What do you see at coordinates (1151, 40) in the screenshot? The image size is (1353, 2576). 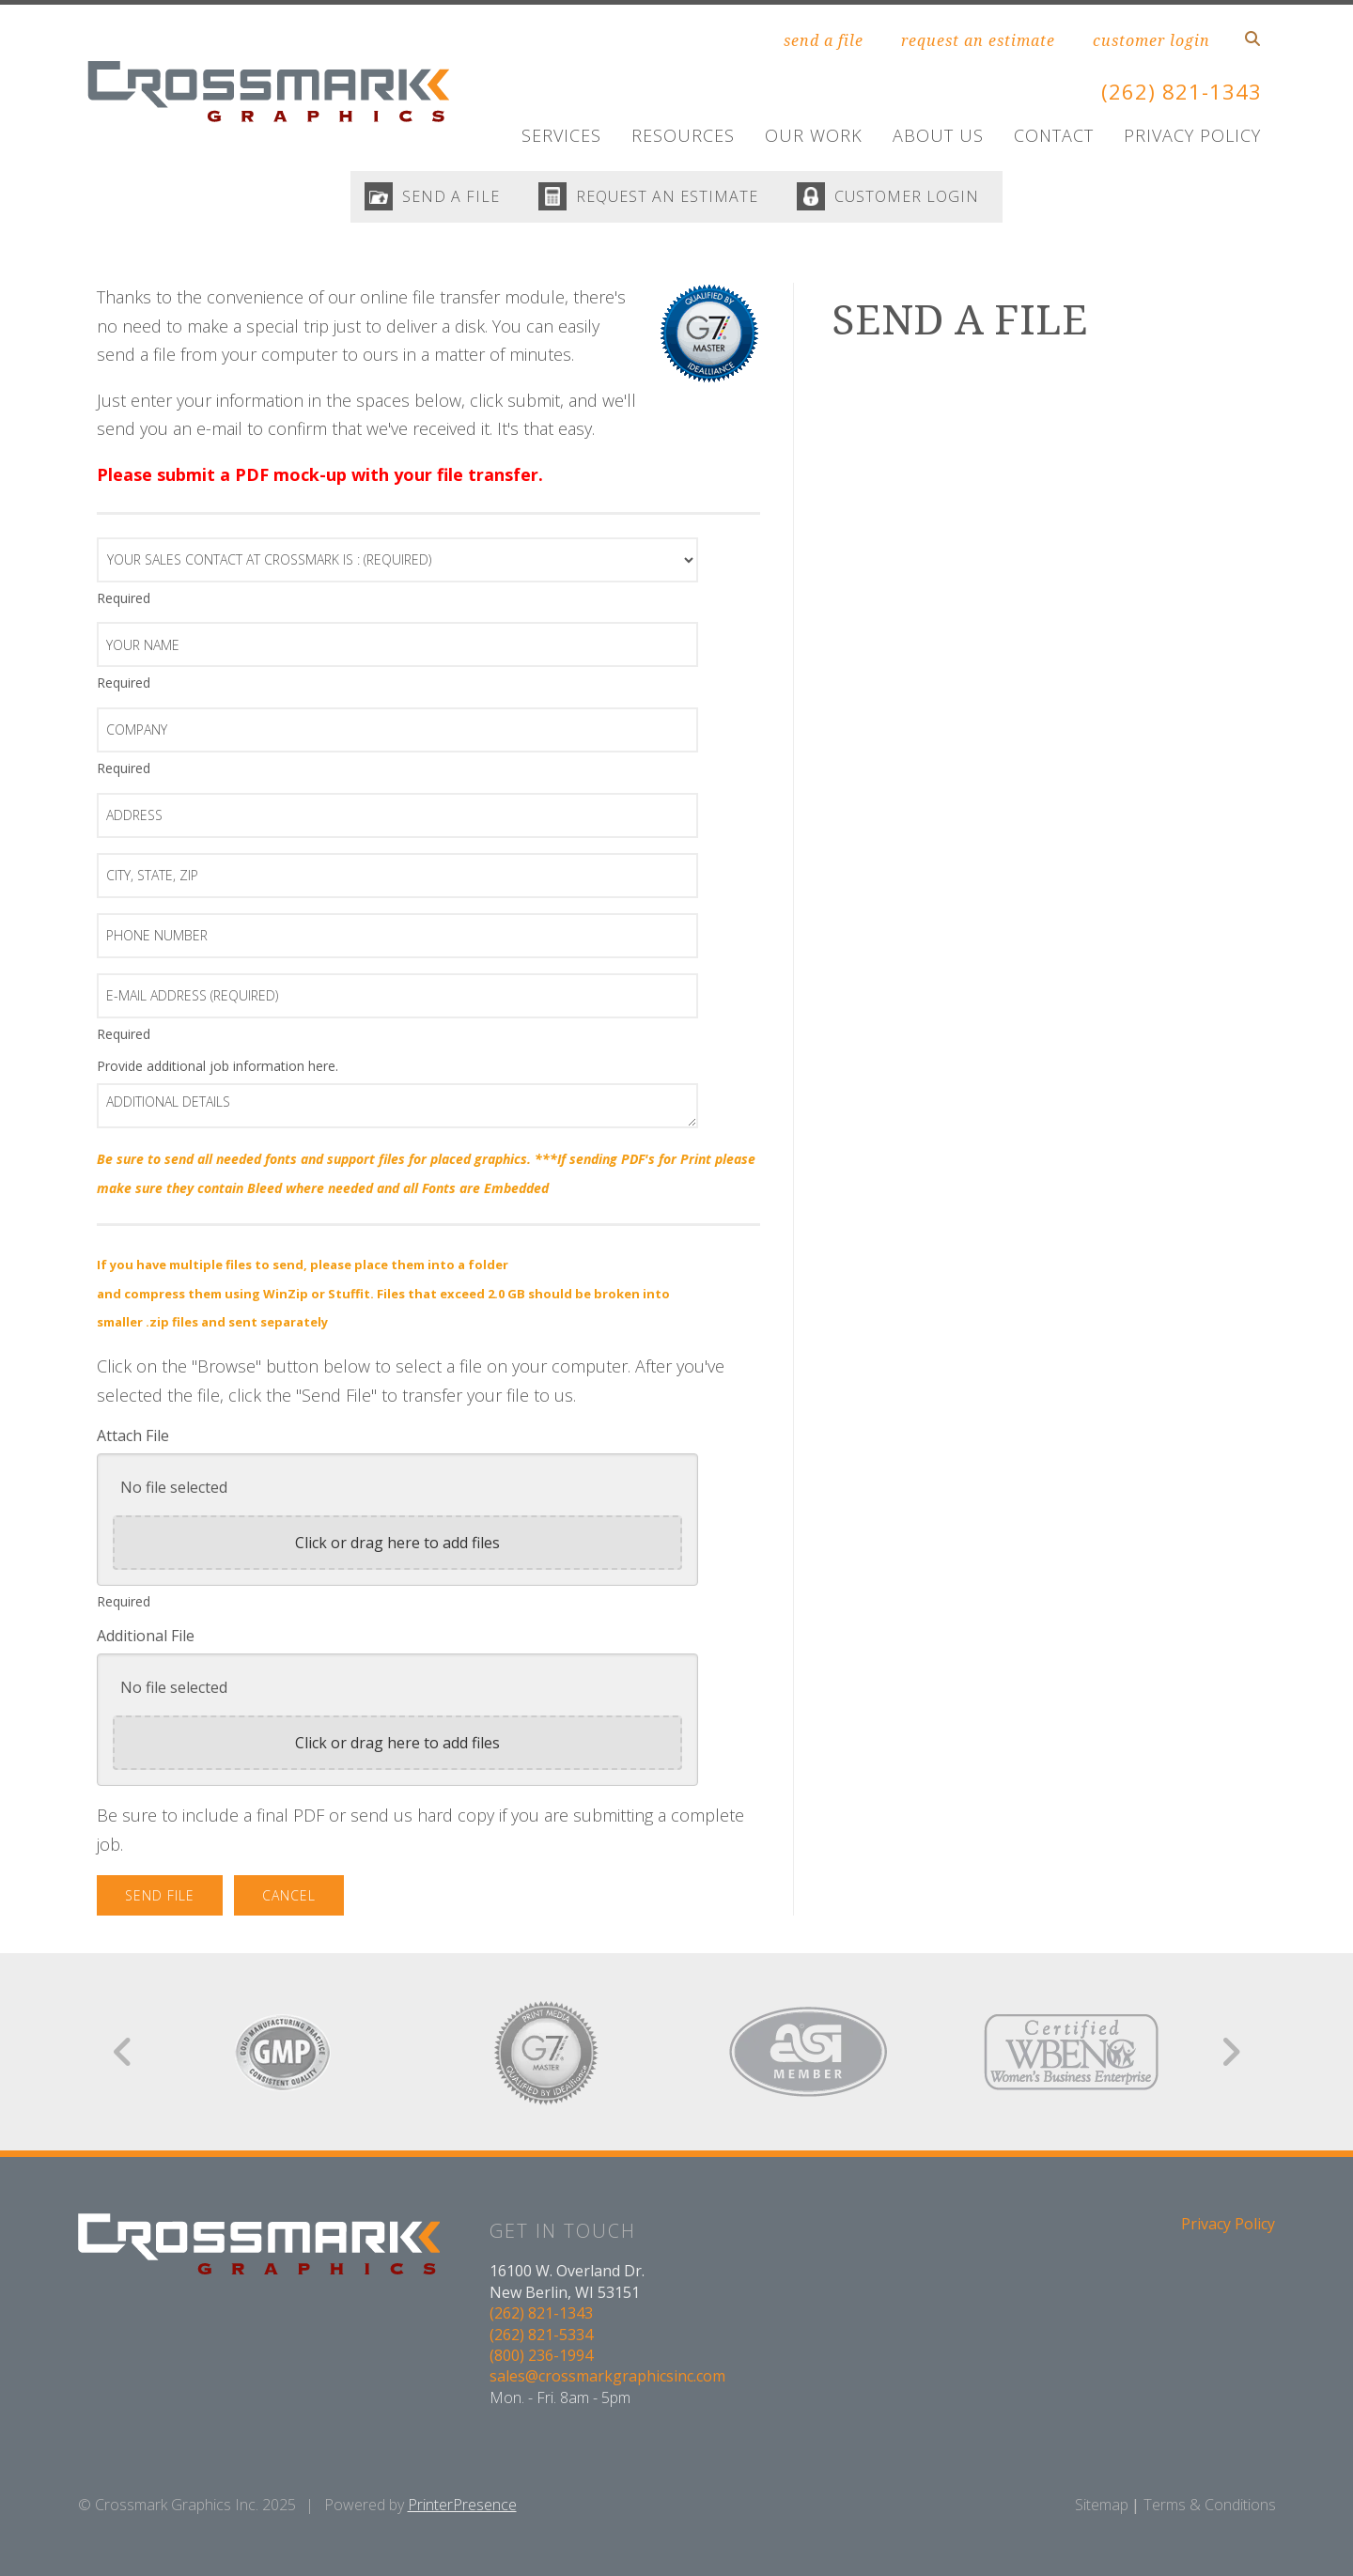 I see `customer login` at bounding box center [1151, 40].